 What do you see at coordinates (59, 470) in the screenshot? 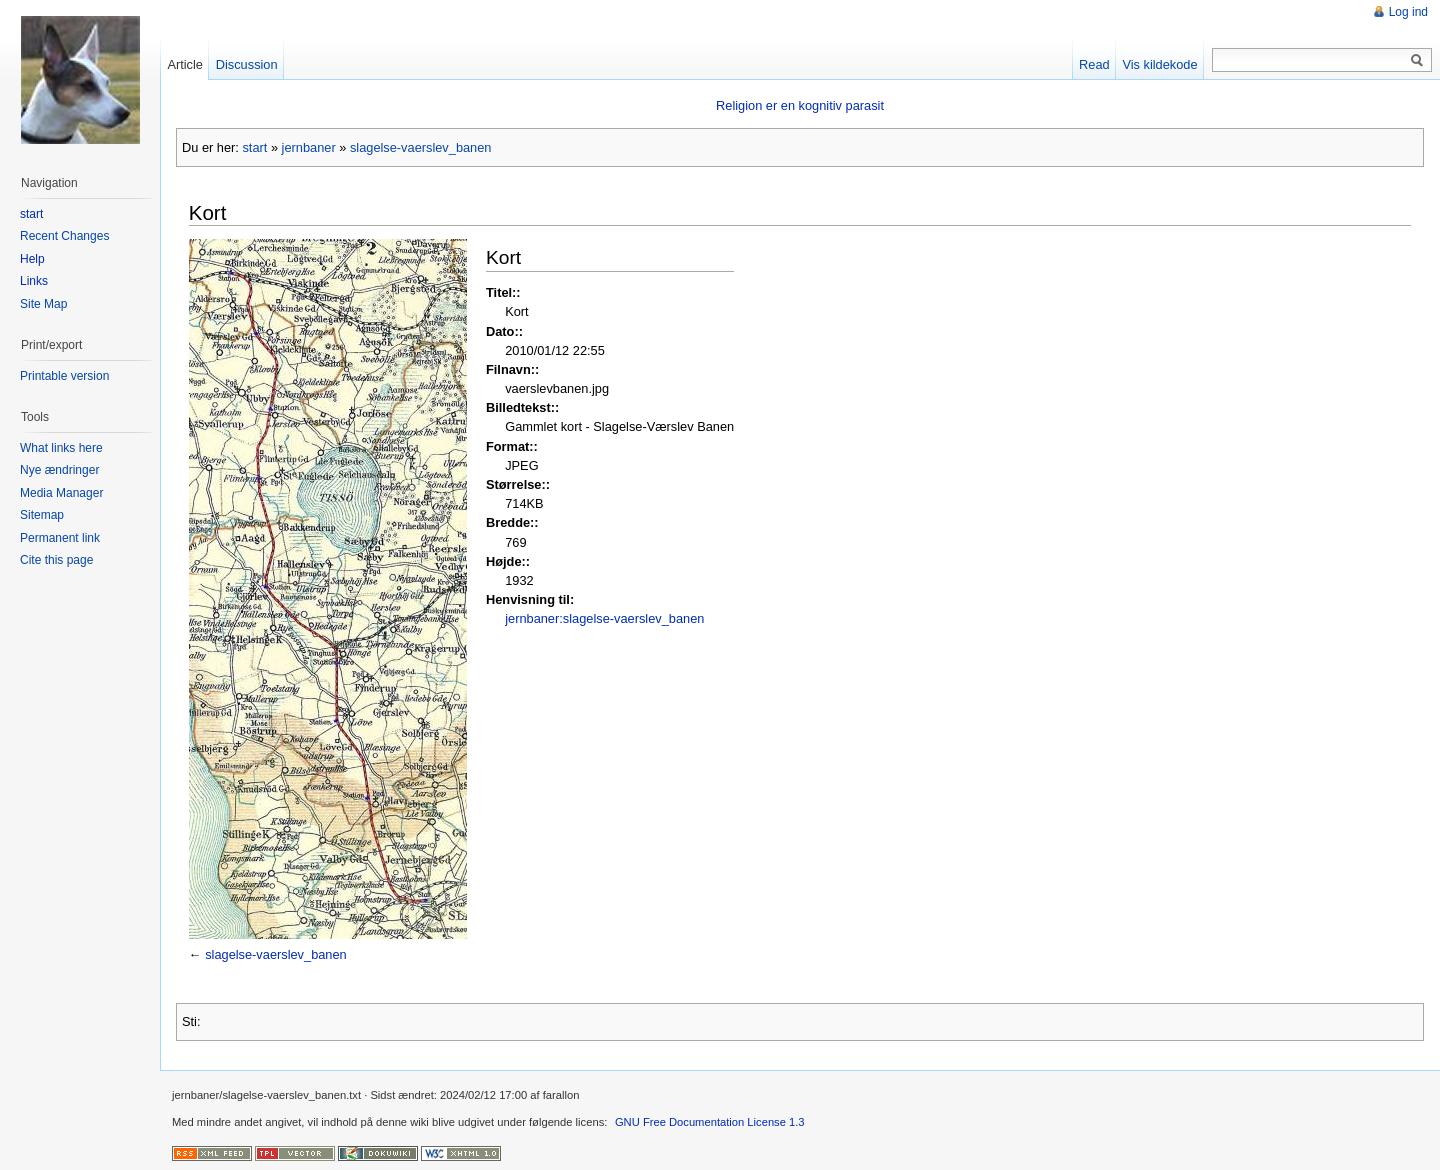
I see `Nye ændringer` at bounding box center [59, 470].